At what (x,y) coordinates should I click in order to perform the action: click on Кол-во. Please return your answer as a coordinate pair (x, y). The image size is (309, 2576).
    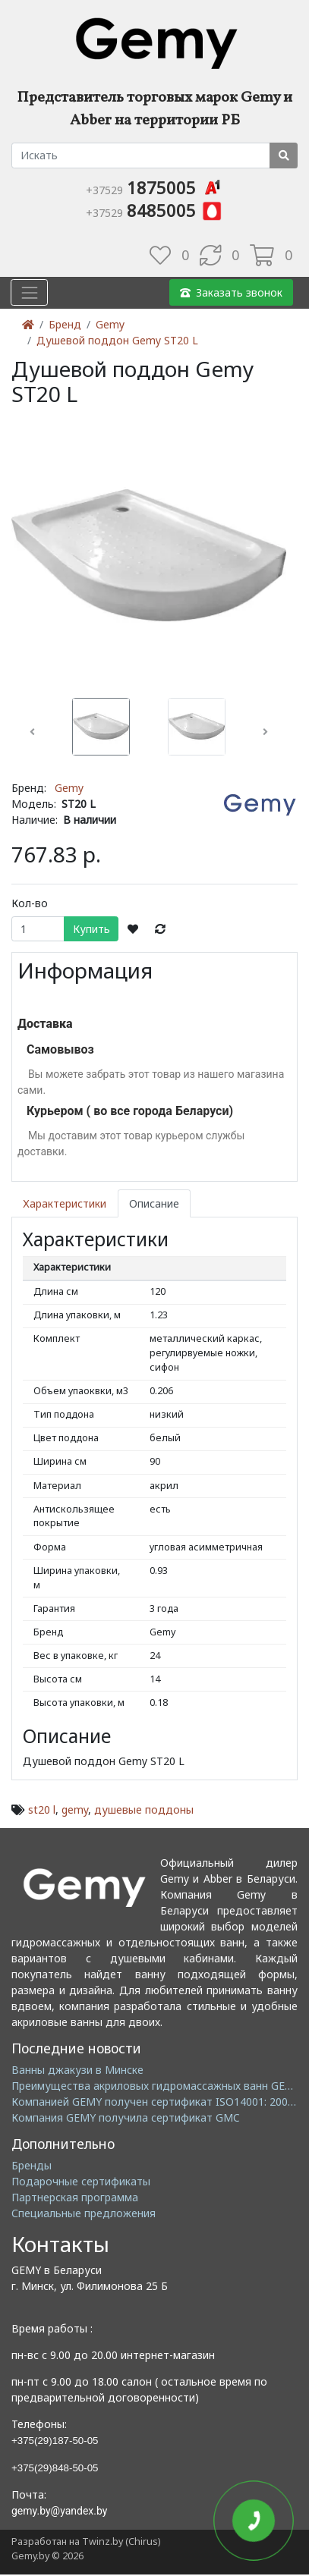
    Looking at the image, I should click on (29, 903).